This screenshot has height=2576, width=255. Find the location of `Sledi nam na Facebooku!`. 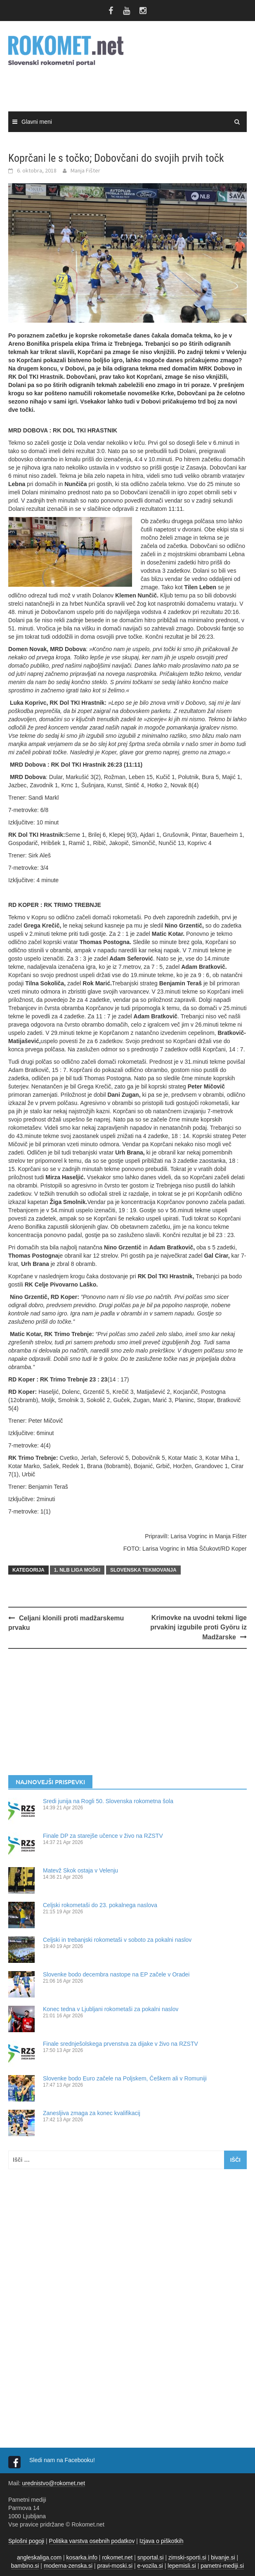

Sledi nam na Facebooku! is located at coordinates (63, 2460).